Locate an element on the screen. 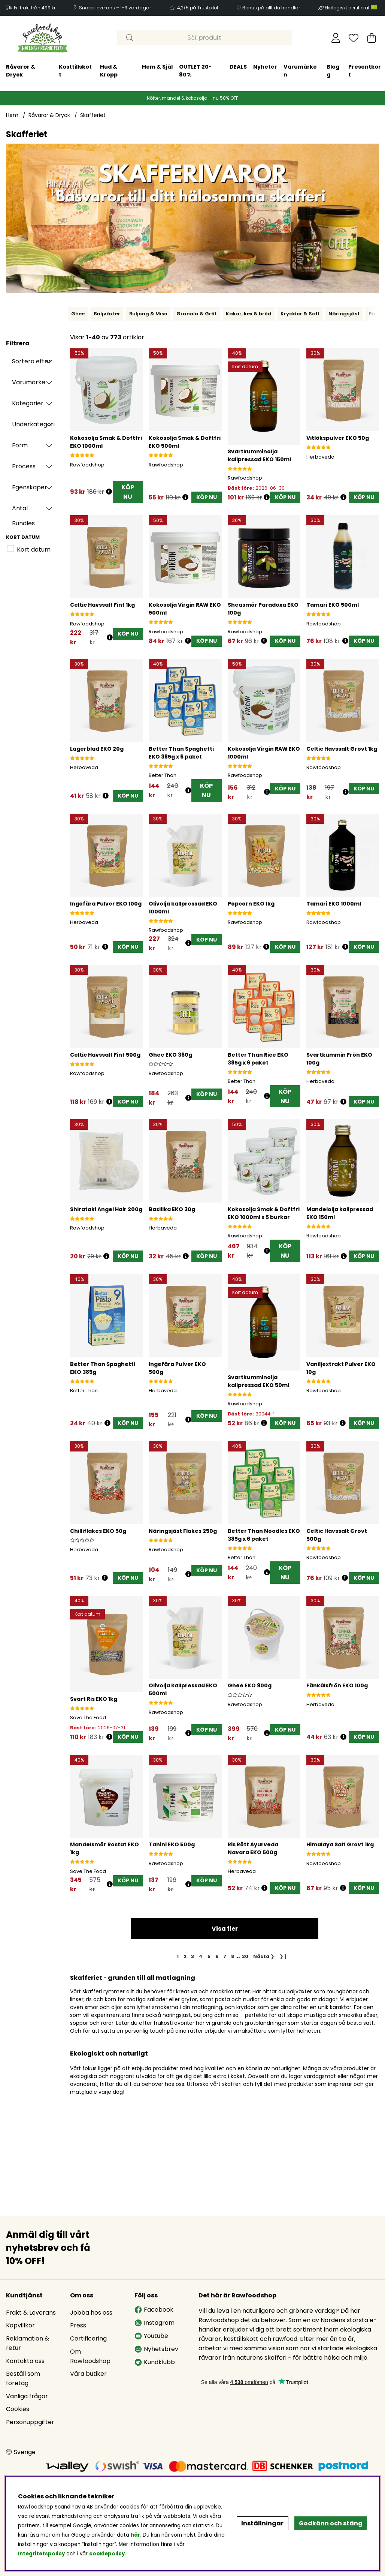 The height and width of the screenshot is (2576, 385). [Sök] is located at coordinates (204, 37).